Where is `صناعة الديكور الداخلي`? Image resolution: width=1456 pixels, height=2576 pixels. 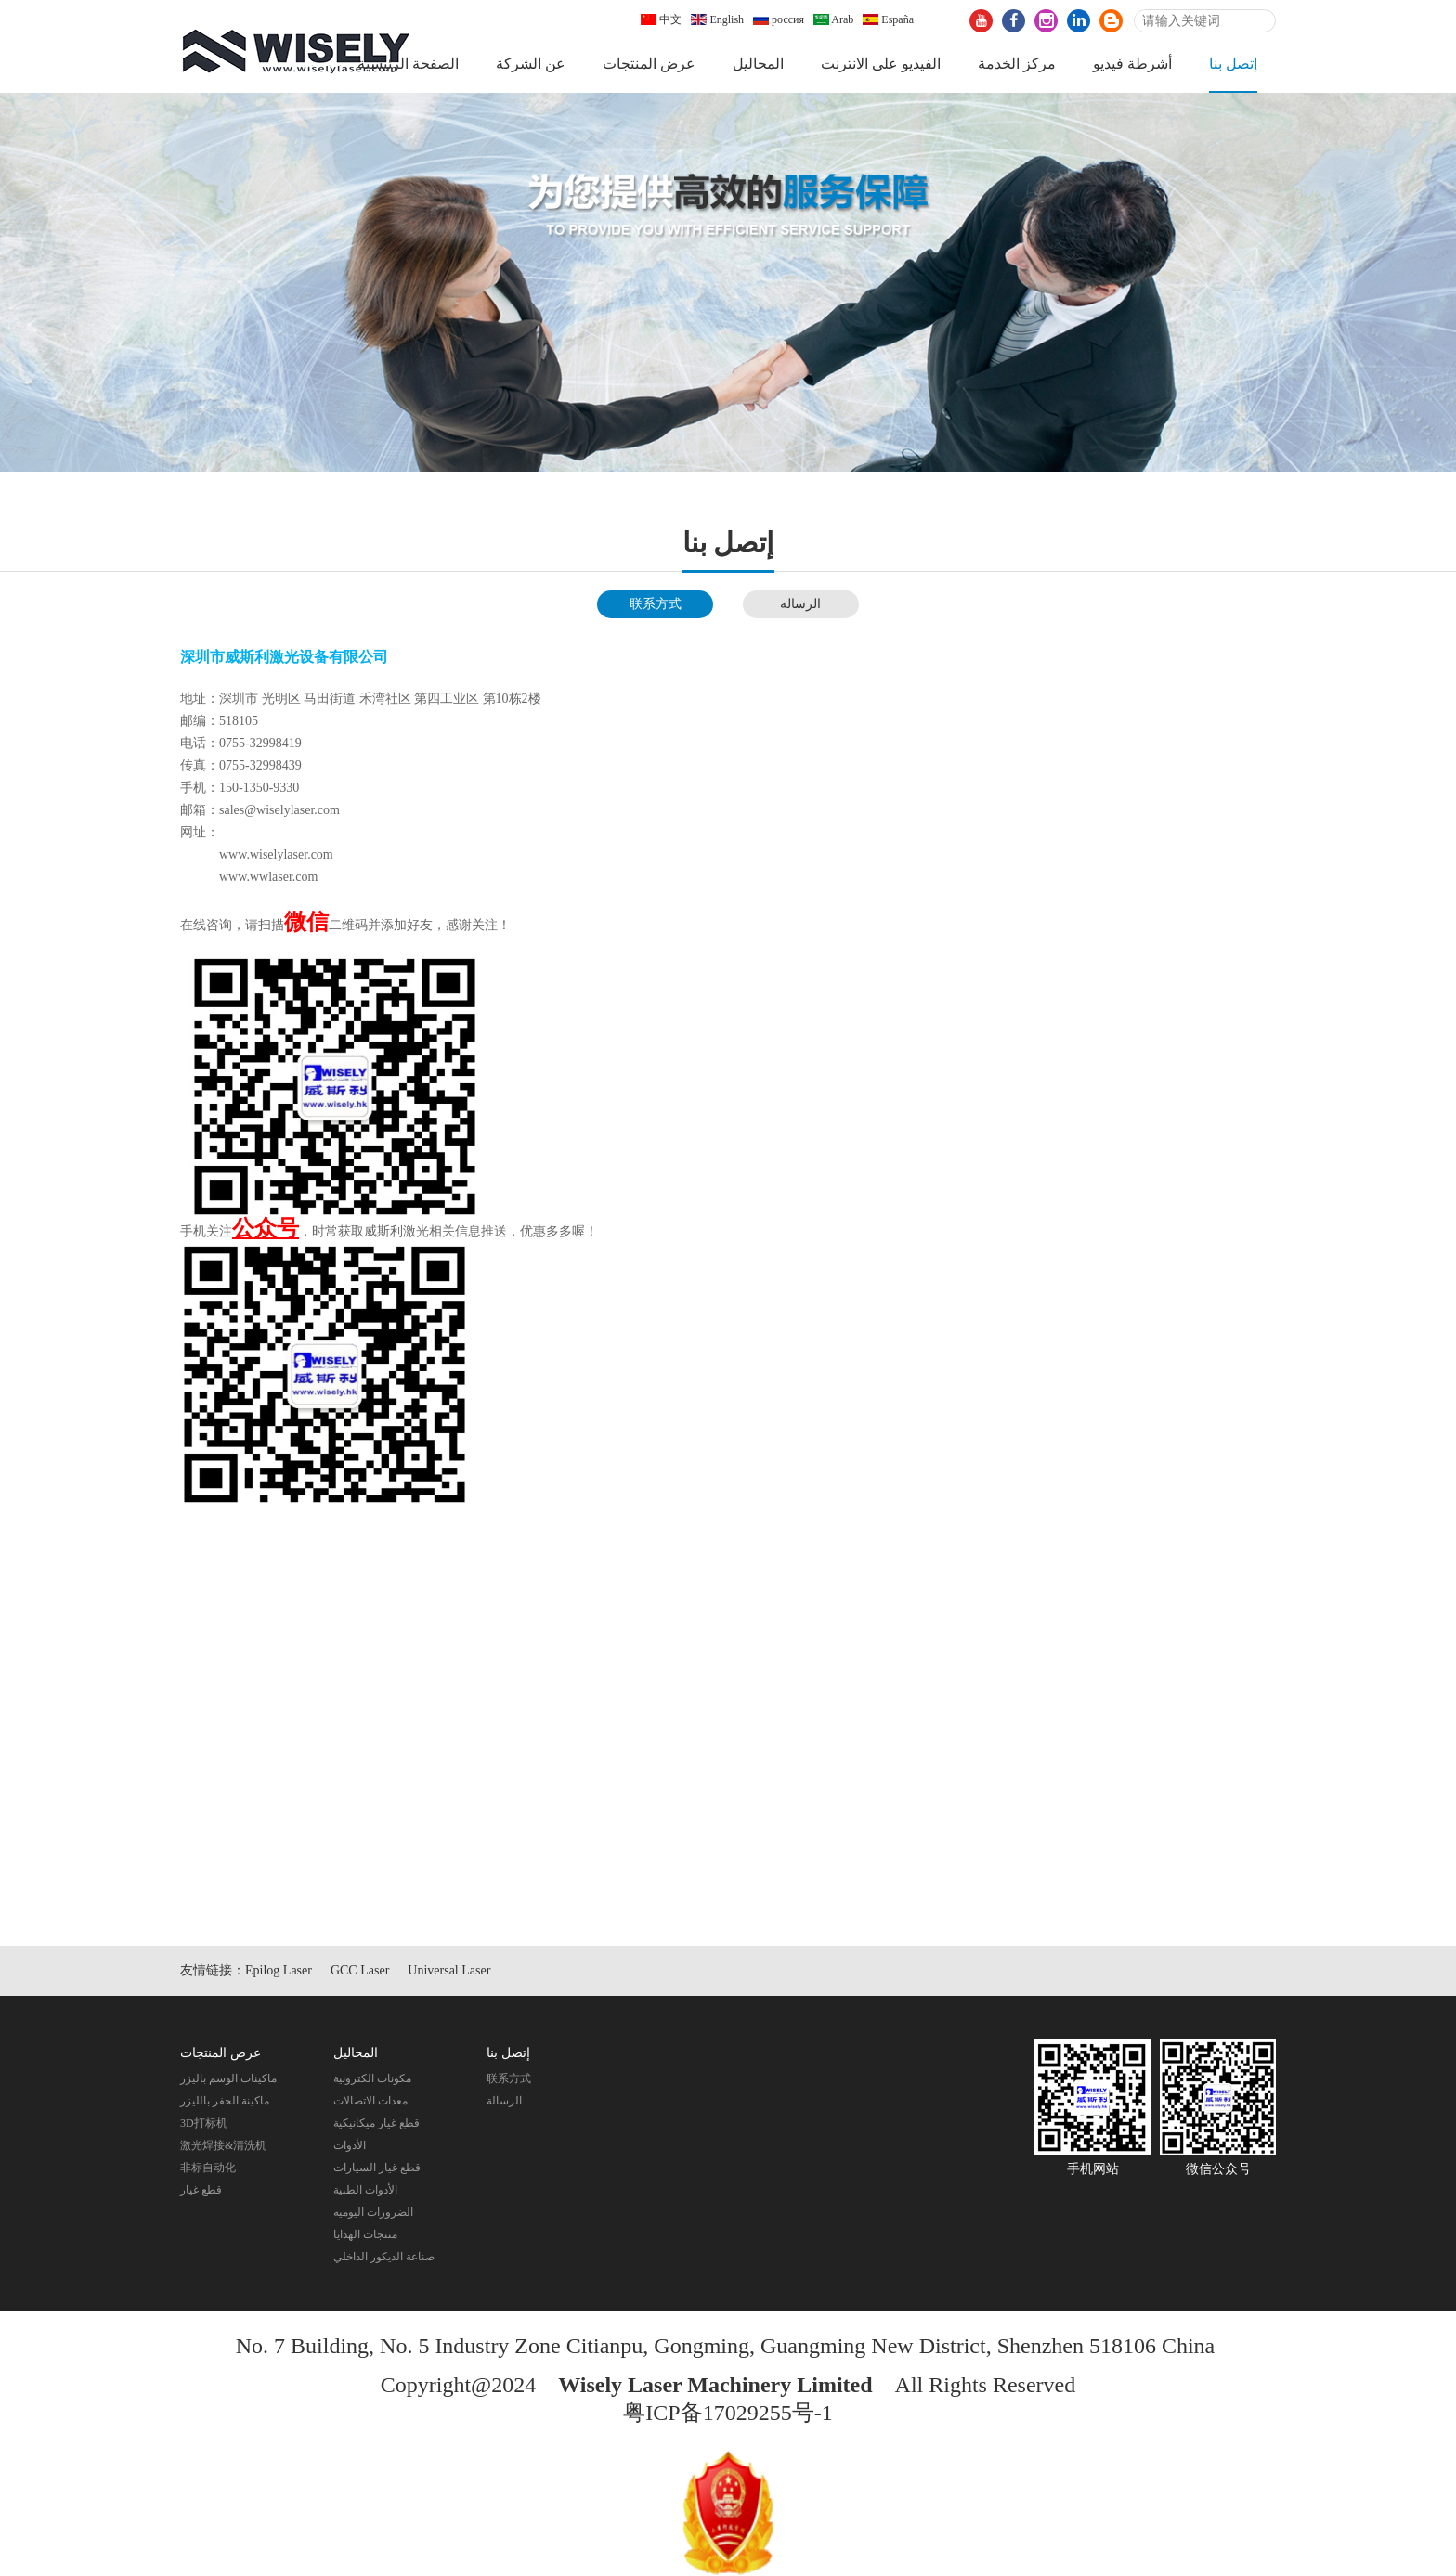 صناعة الديكور الداخلي is located at coordinates (384, 2256).